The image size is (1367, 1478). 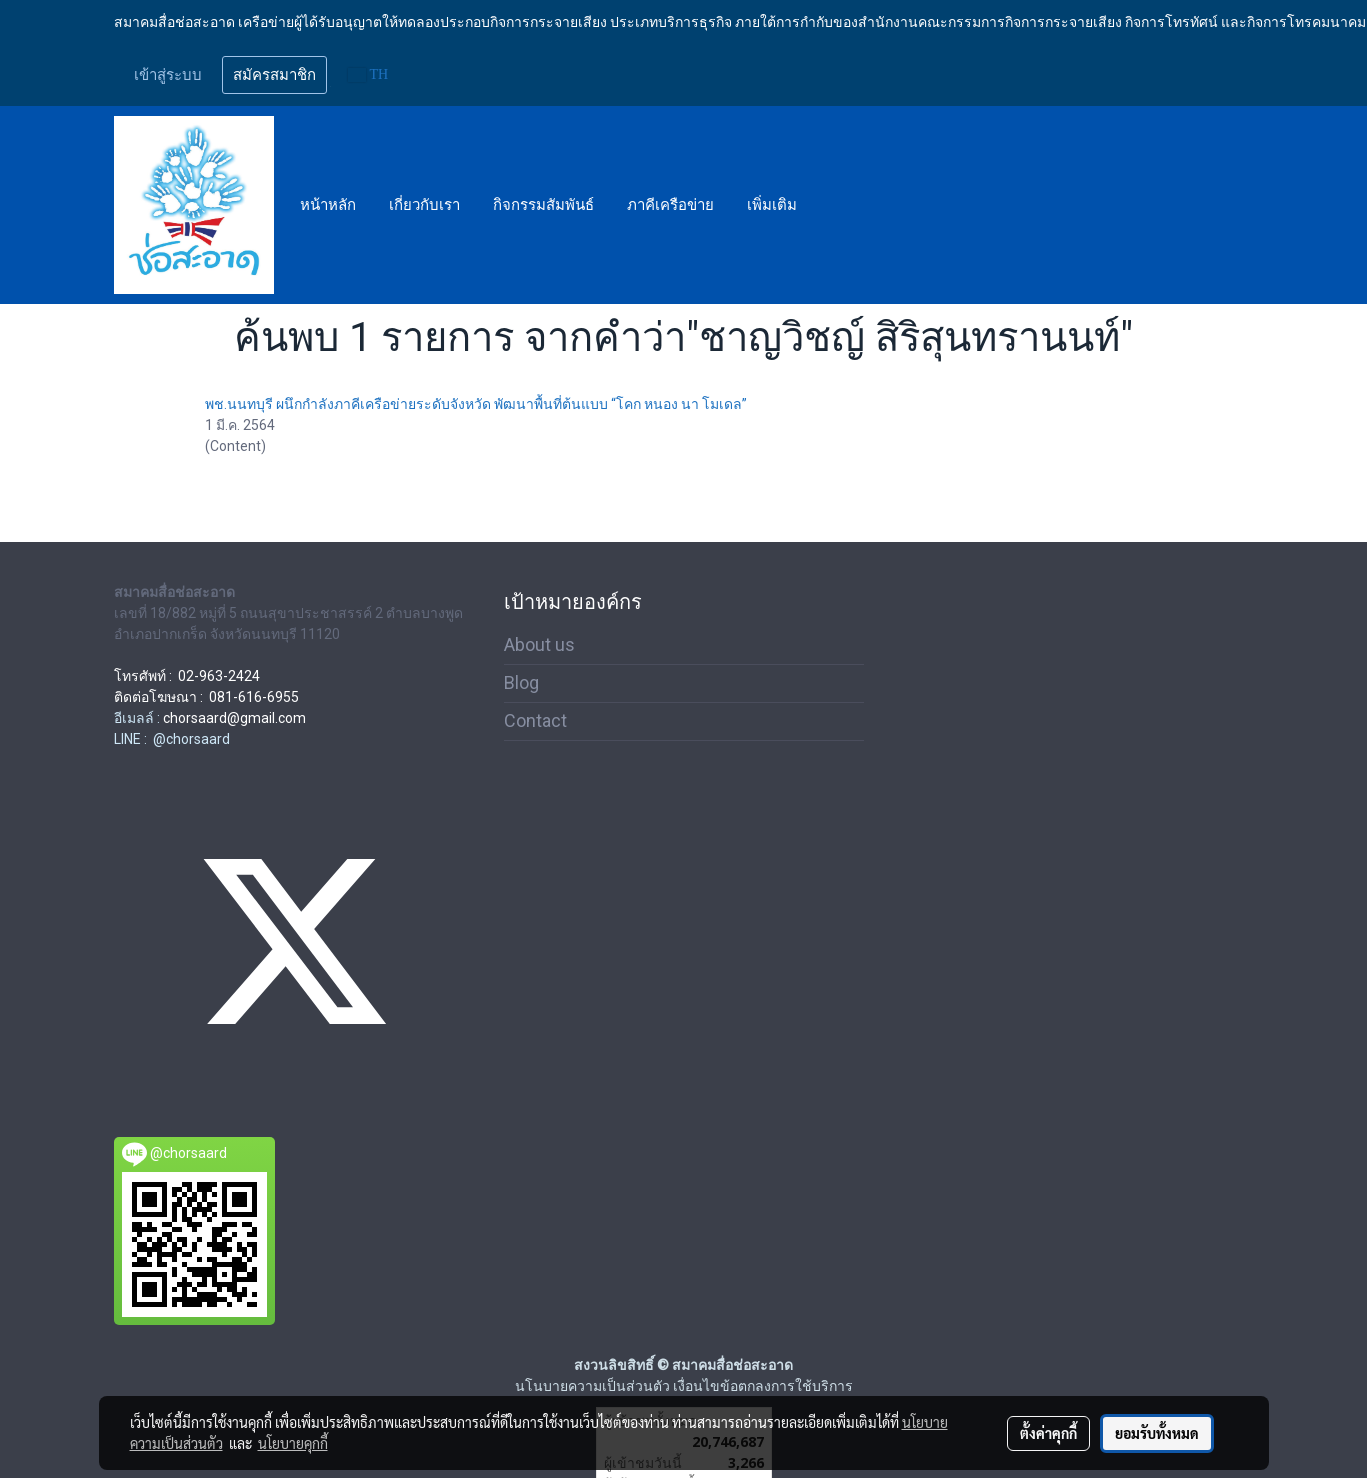 What do you see at coordinates (539, 644) in the screenshot?
I see `About us` at bounding box center [539, 644].